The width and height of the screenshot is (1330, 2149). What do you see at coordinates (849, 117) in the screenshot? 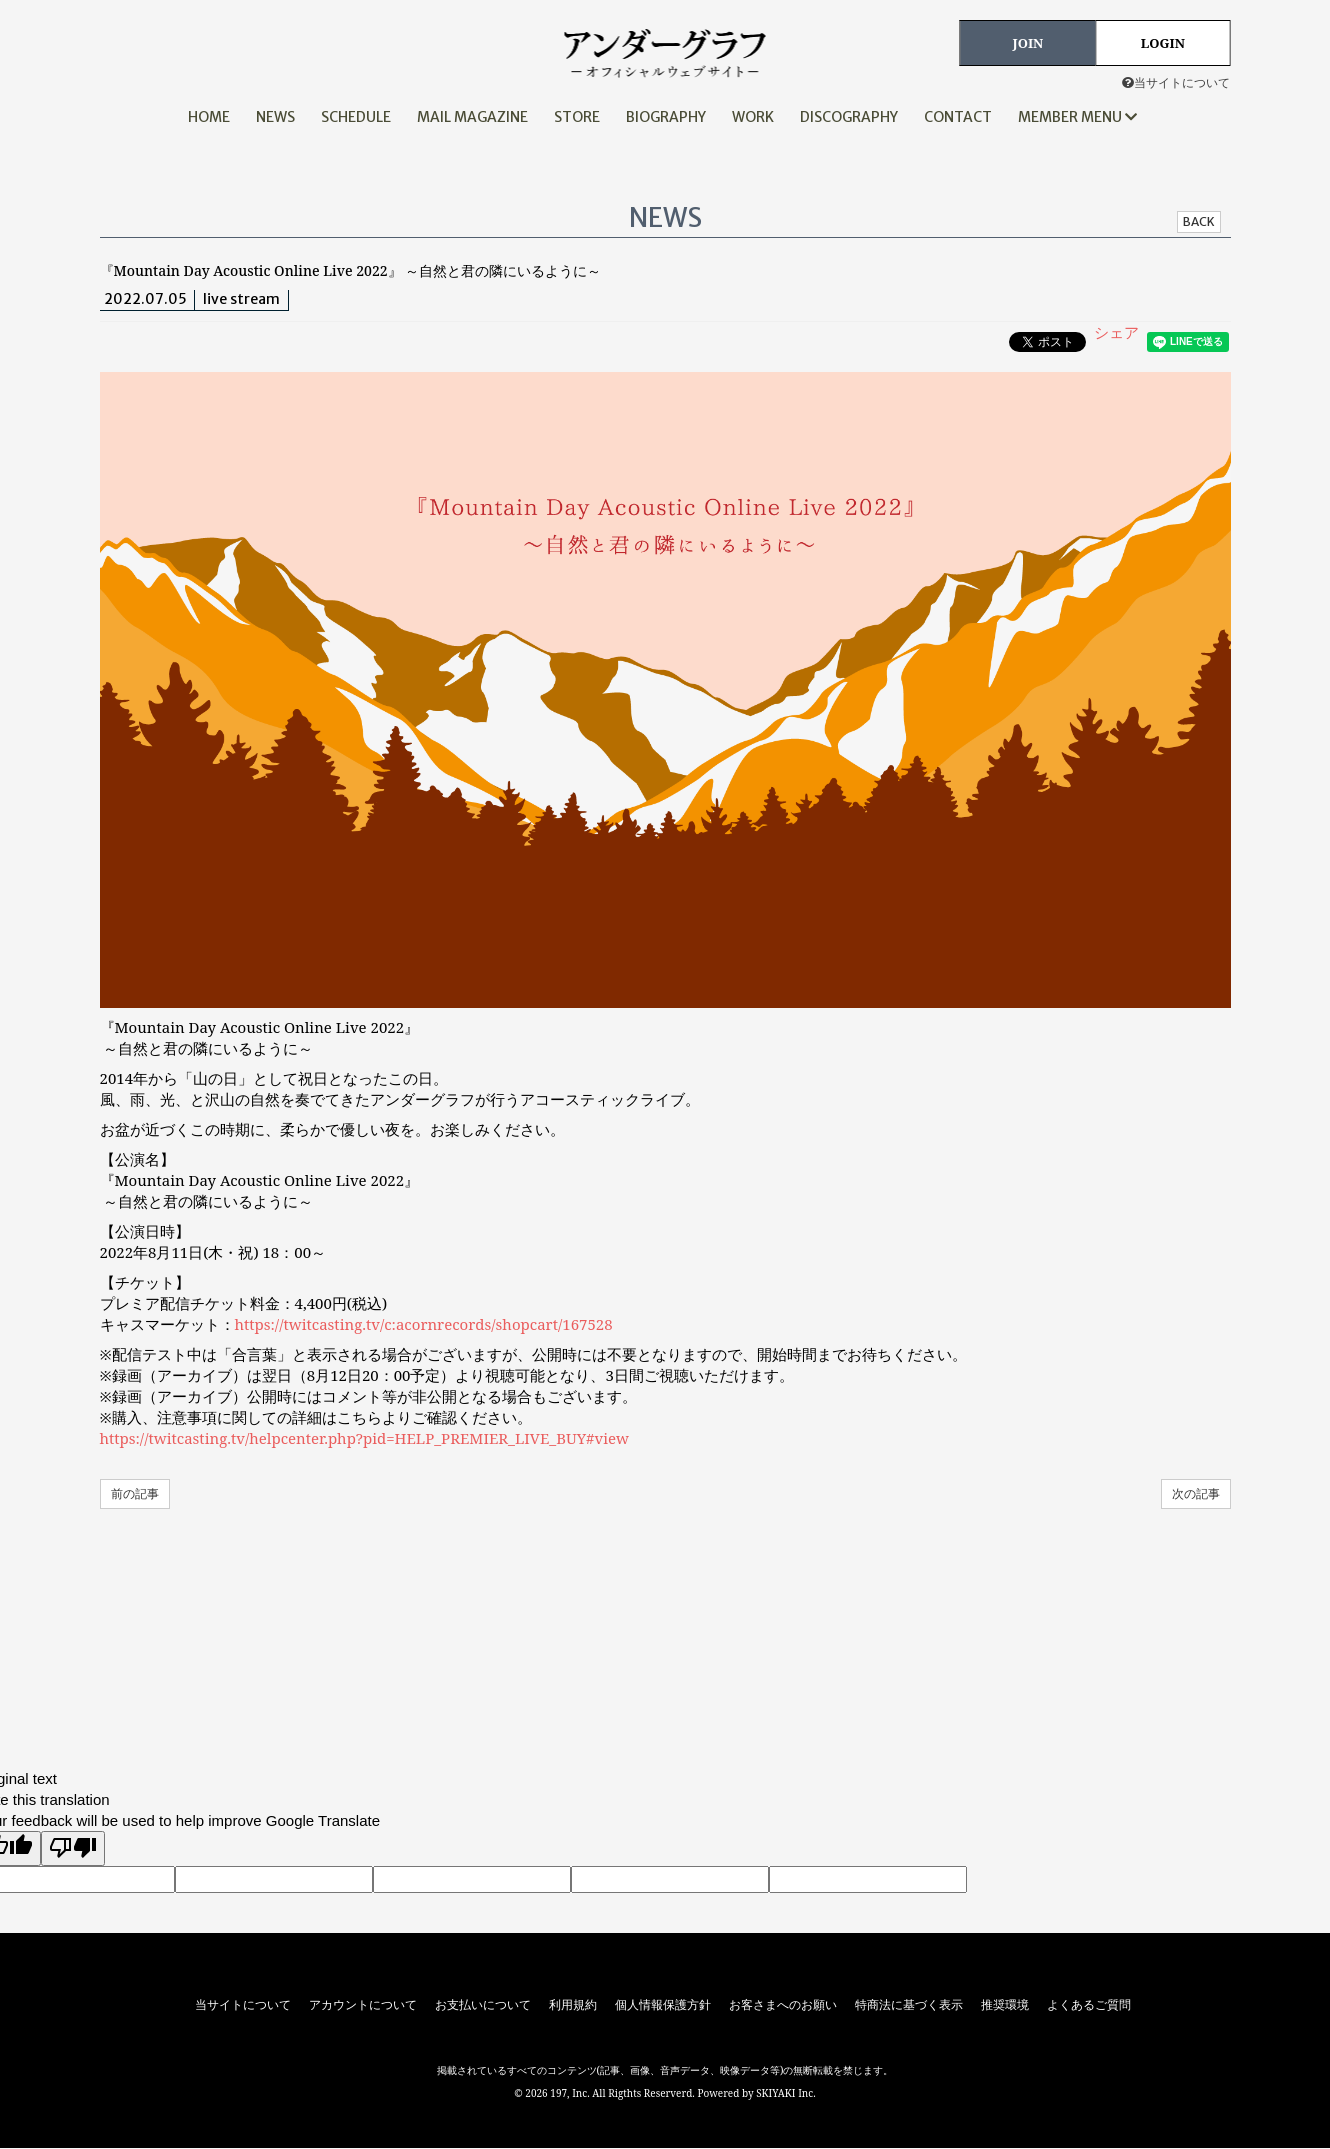
I see `DISCOGRAPHY` at bounding box center [849, 117].